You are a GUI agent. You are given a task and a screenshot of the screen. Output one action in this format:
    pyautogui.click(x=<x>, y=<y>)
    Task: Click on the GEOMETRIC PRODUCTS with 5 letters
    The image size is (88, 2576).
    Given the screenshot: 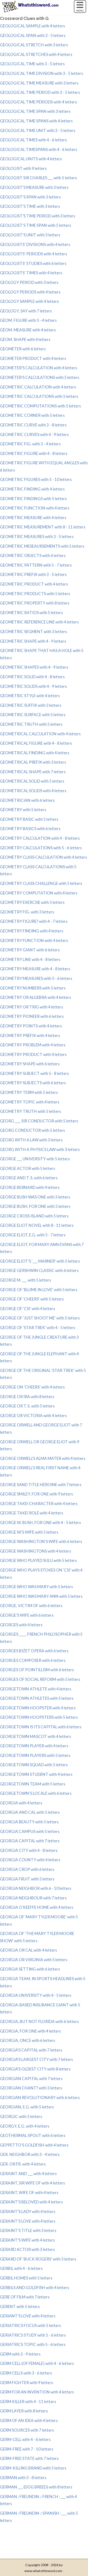 What is the action you would take?
    pyautogui.click(x=35, y=593)
    